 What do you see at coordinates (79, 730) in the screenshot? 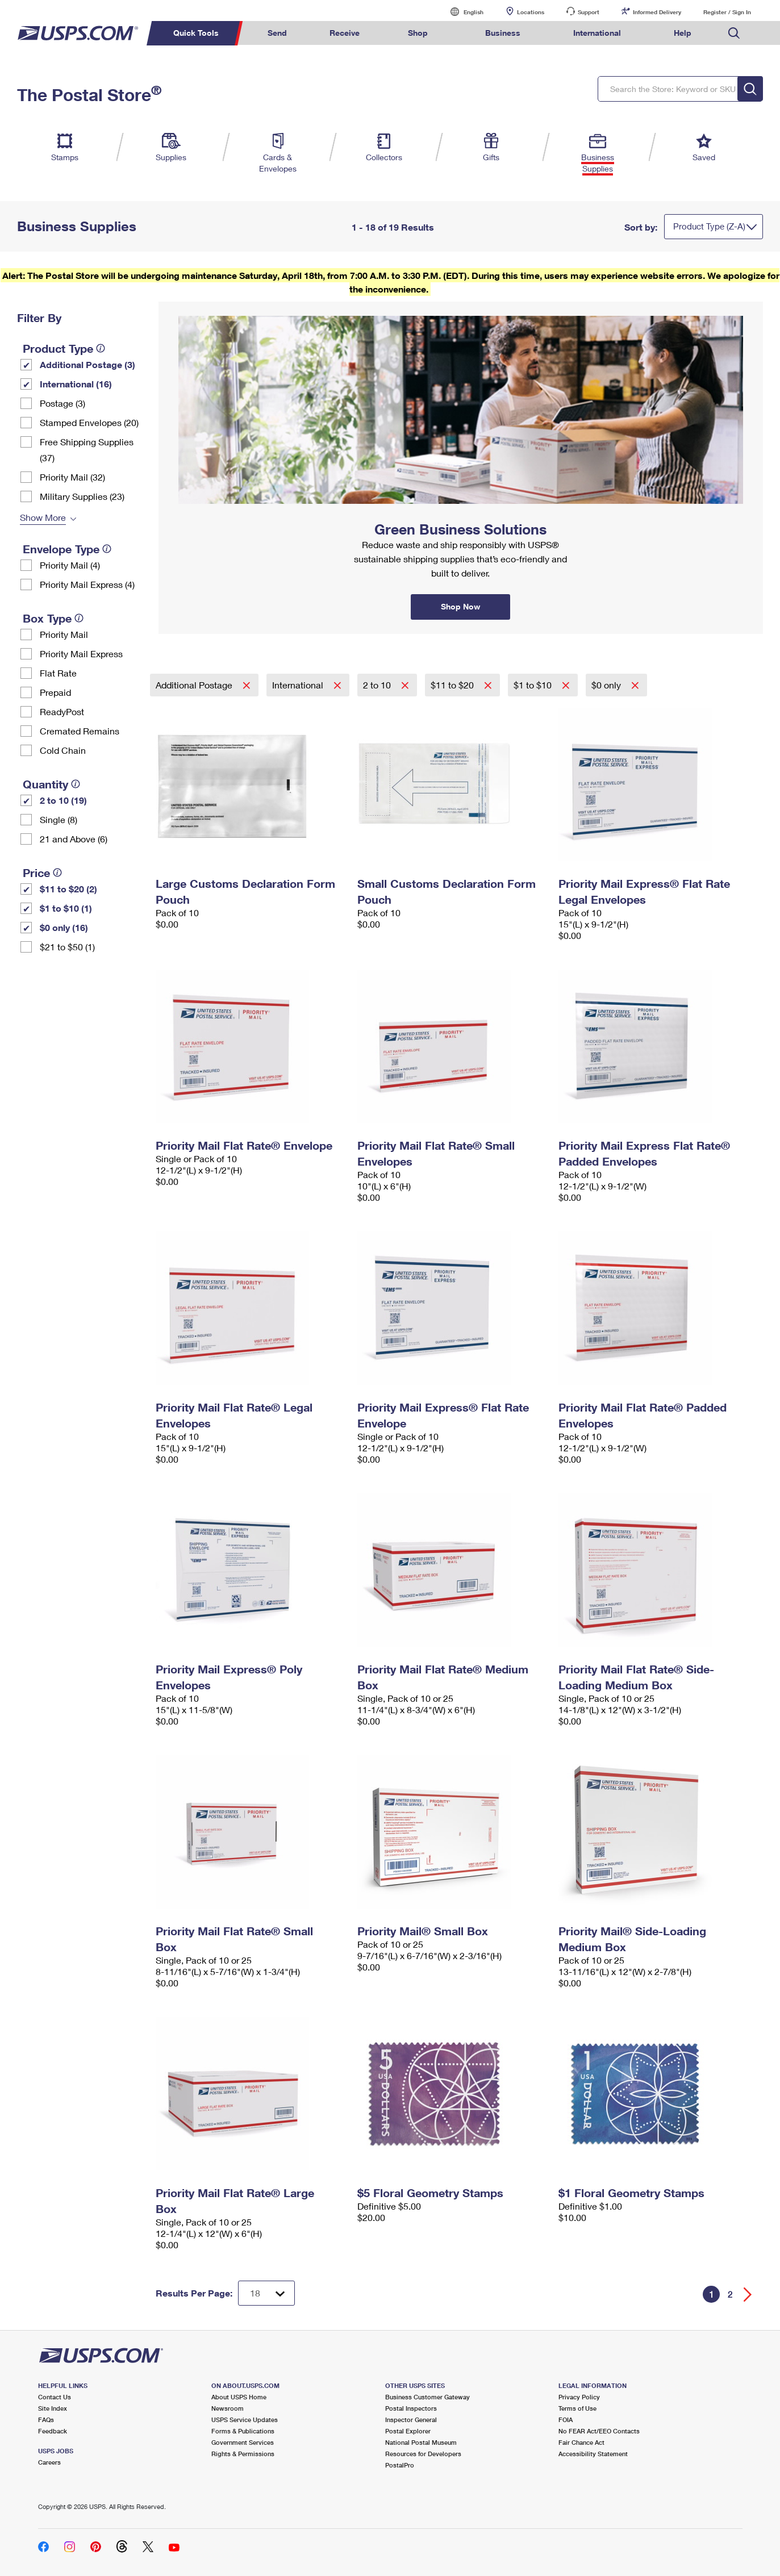
I see `Cremated Remains` at bounding box center [79, 730].